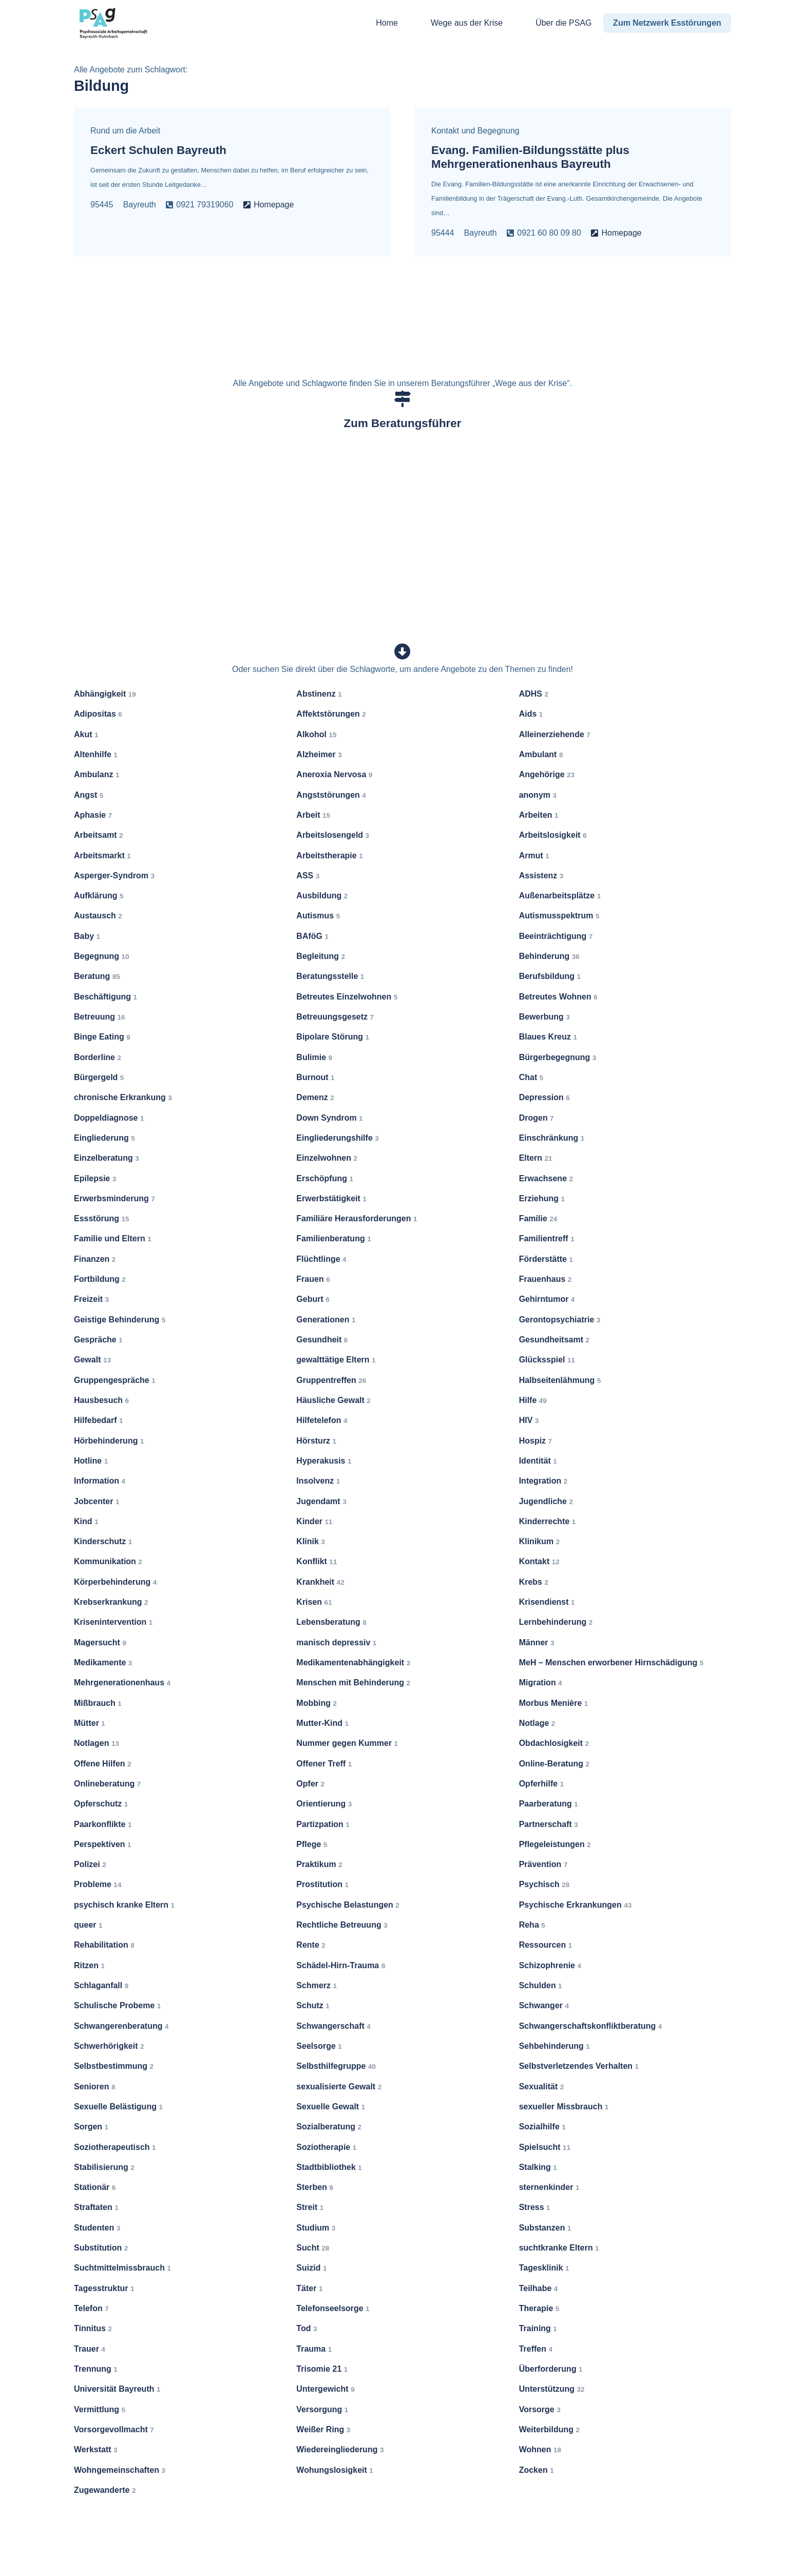 Image resolution: width=805 pixels, height=2576 pixels. I want to click on Epilepsie, so click(95, 1178).